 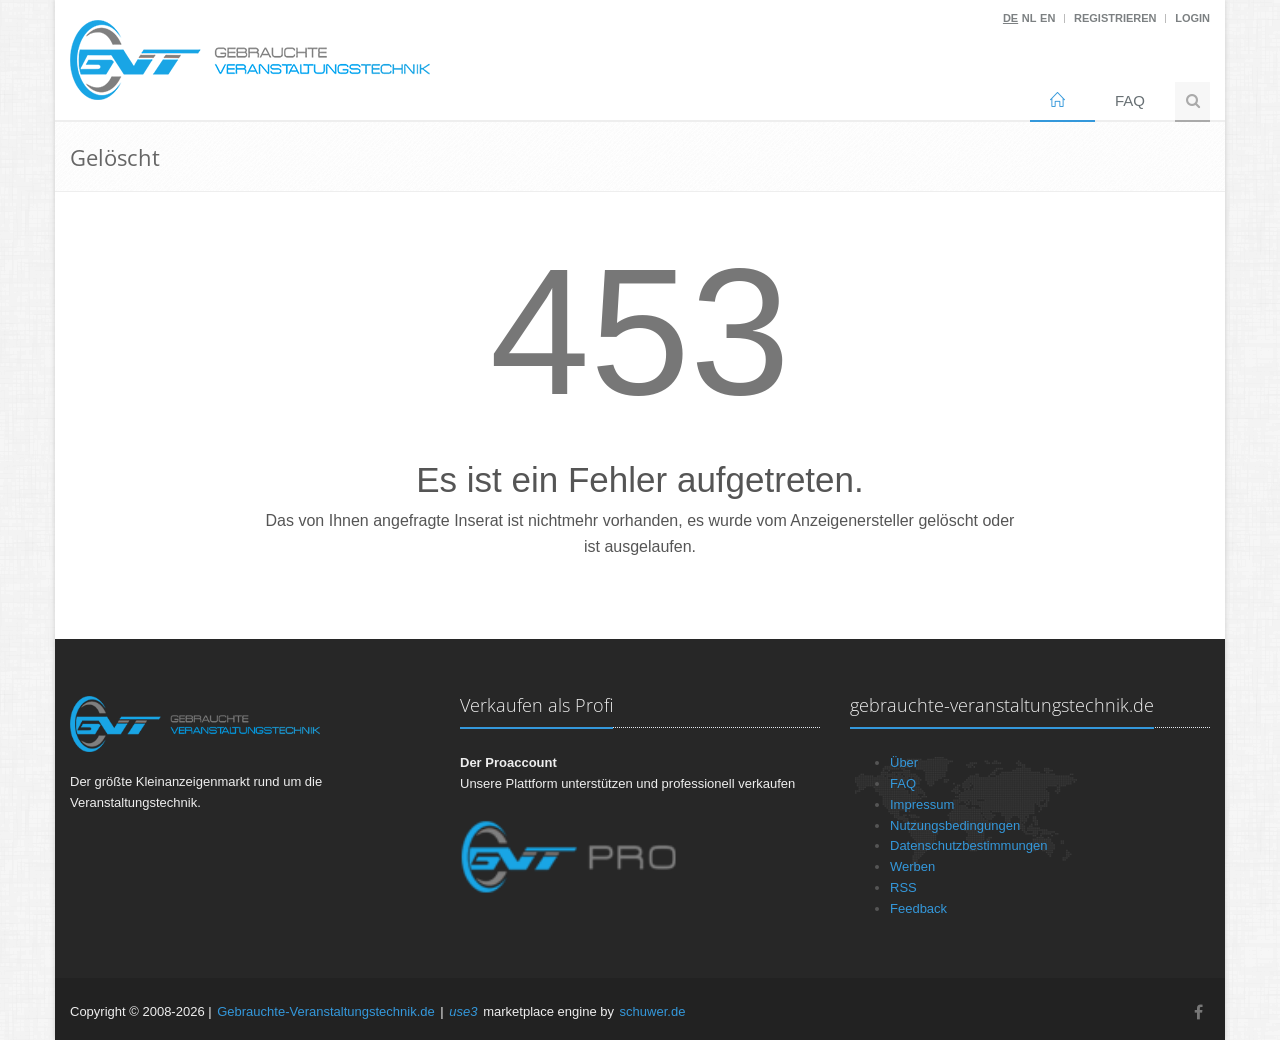 I want to click on Feedback, so click(x=918, y=908).